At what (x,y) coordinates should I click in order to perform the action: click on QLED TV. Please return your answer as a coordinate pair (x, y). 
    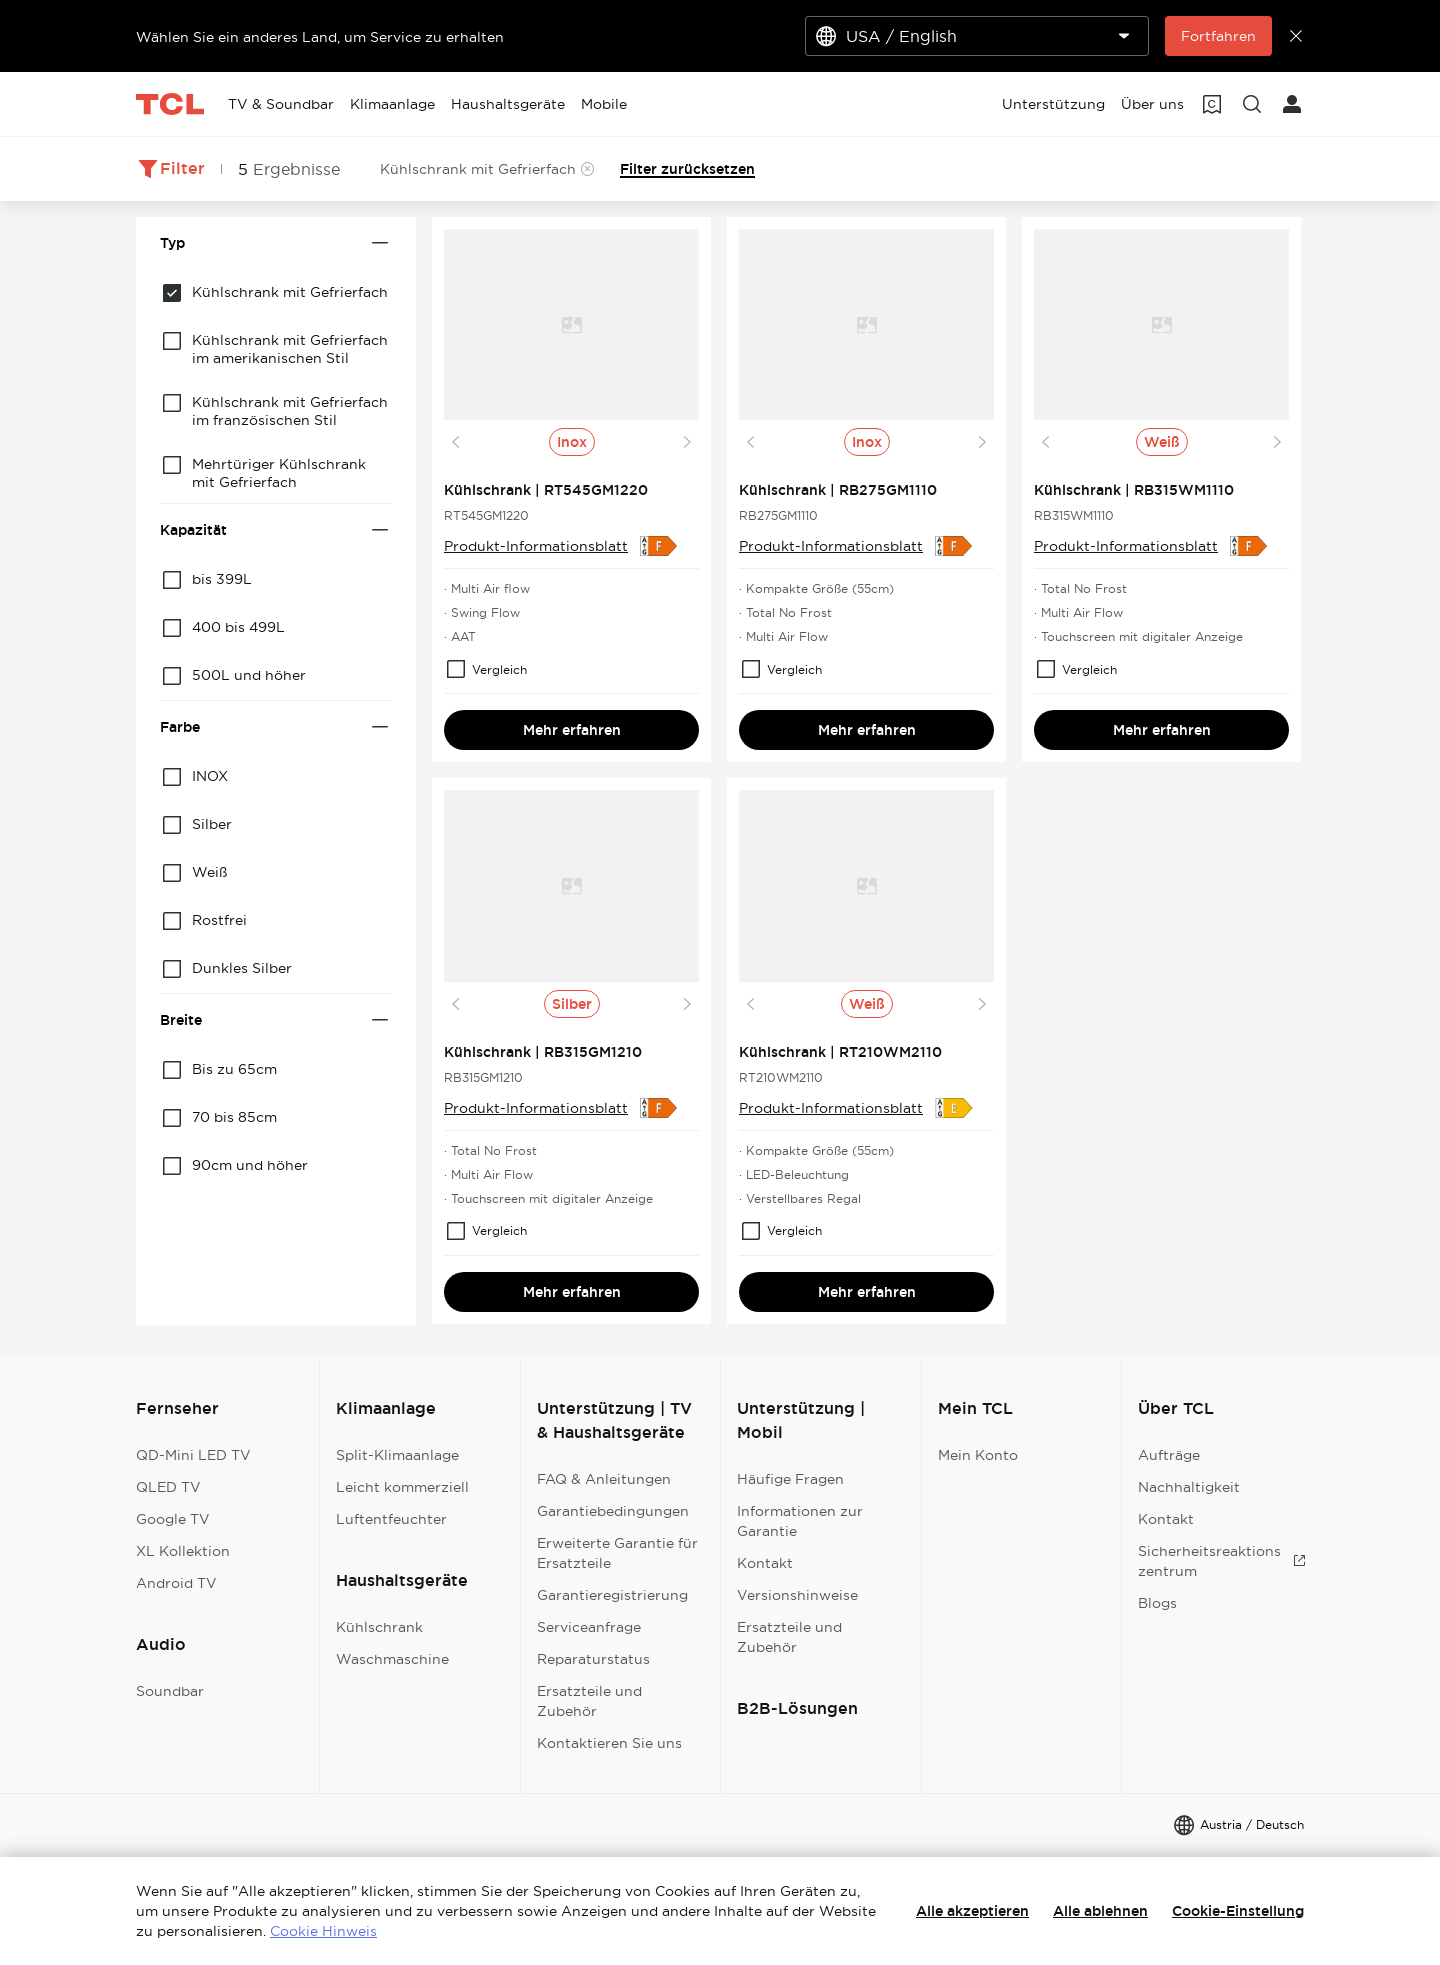
    Looking at the image, I should click on (168, 1487).